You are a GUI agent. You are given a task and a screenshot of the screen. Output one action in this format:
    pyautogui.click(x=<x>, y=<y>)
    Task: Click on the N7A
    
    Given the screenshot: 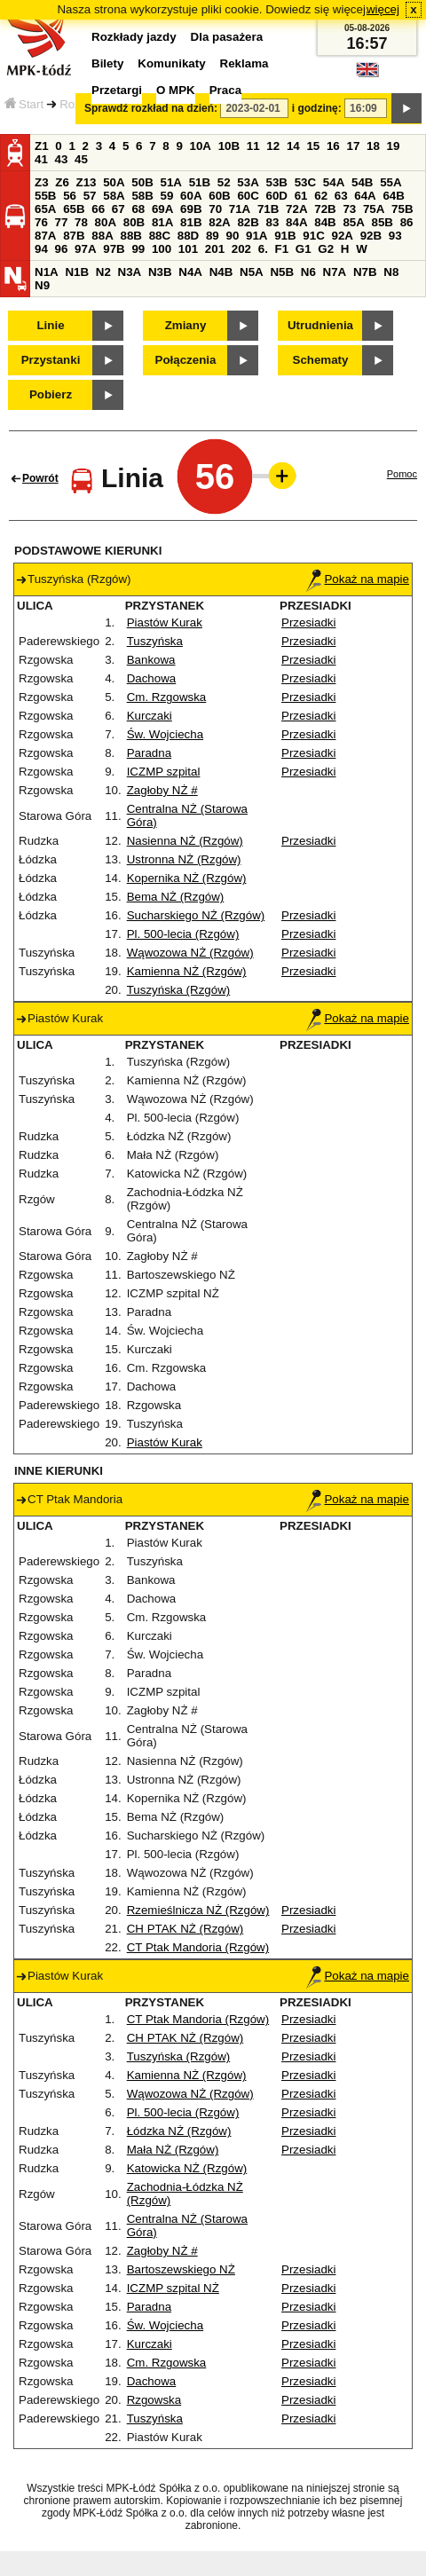 What is the action you would take?
    pyautogui.click(x=335, y=272)
    